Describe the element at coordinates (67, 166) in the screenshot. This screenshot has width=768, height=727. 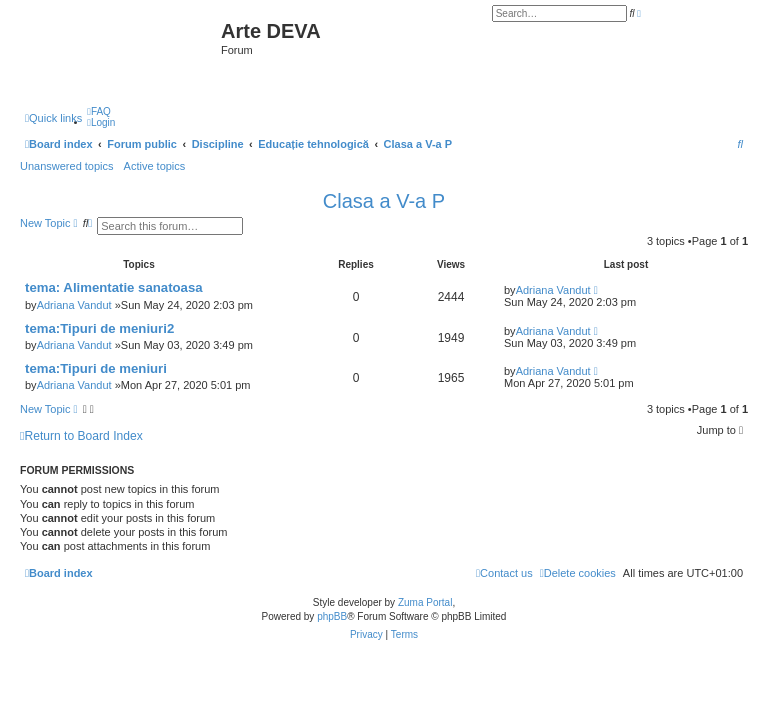
I see `Unanswered topics` at that location.